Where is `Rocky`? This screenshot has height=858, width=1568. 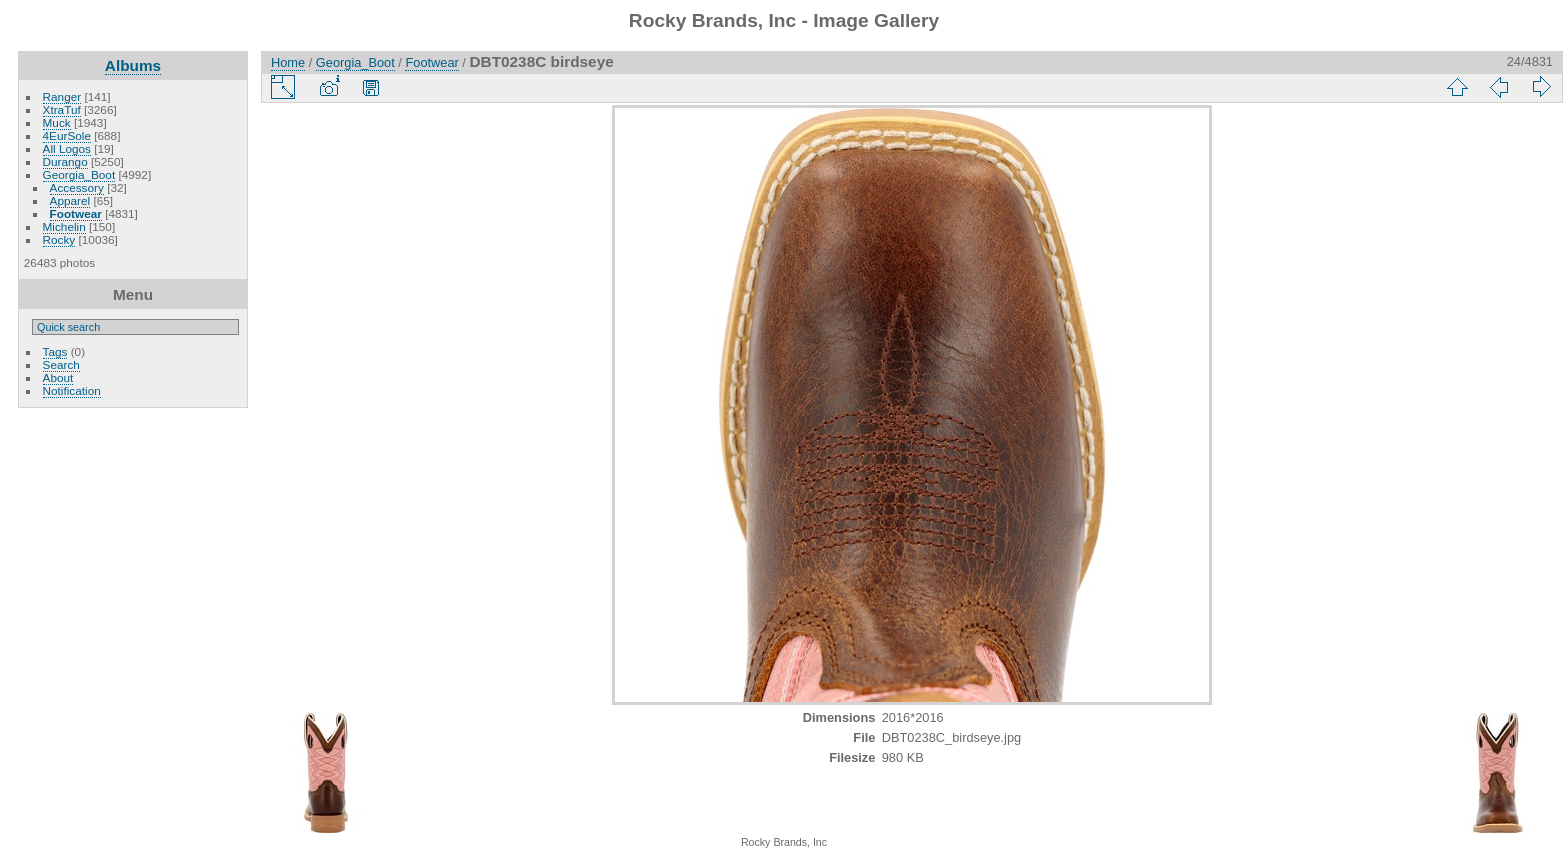 Rocky is located at coordinates (59, 239).